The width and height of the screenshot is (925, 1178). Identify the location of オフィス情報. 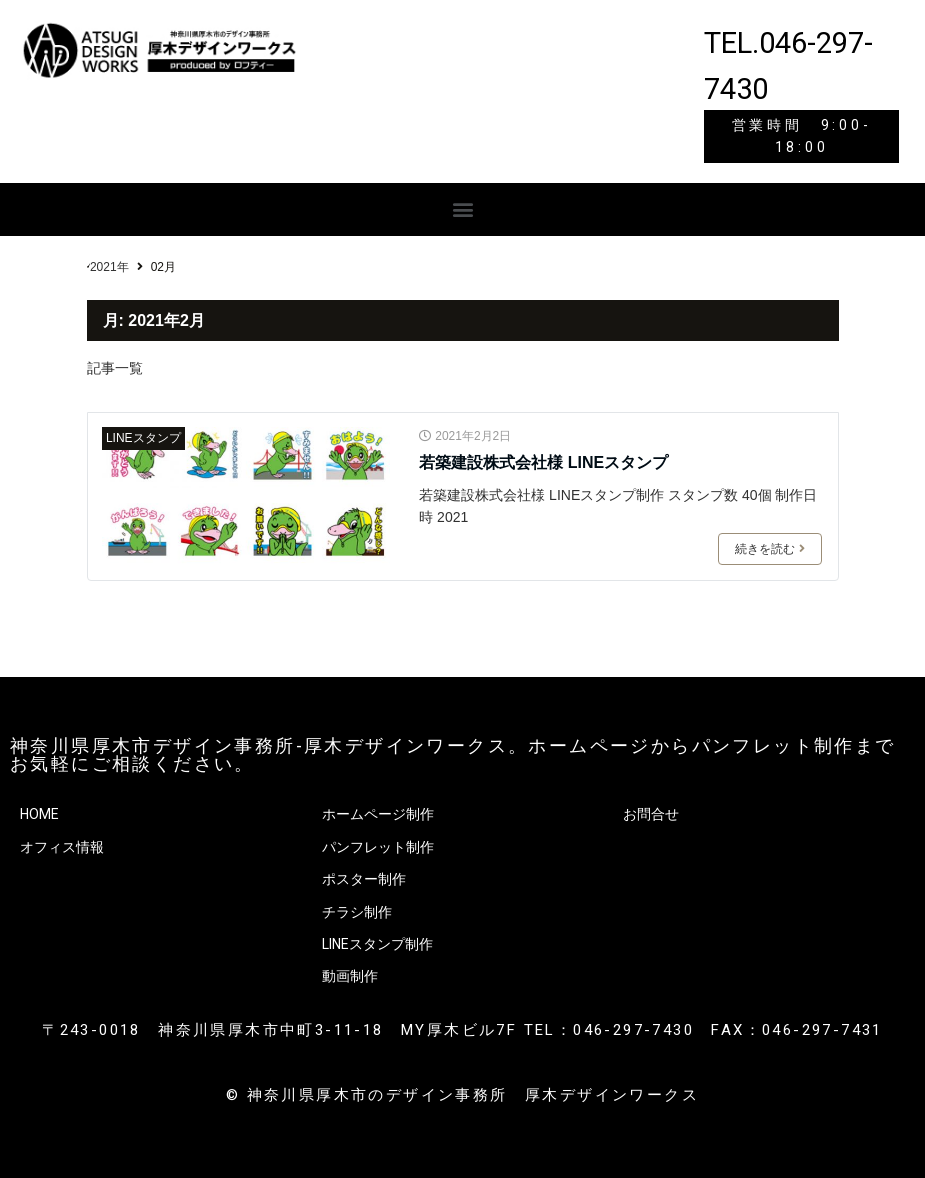
(62, 847).